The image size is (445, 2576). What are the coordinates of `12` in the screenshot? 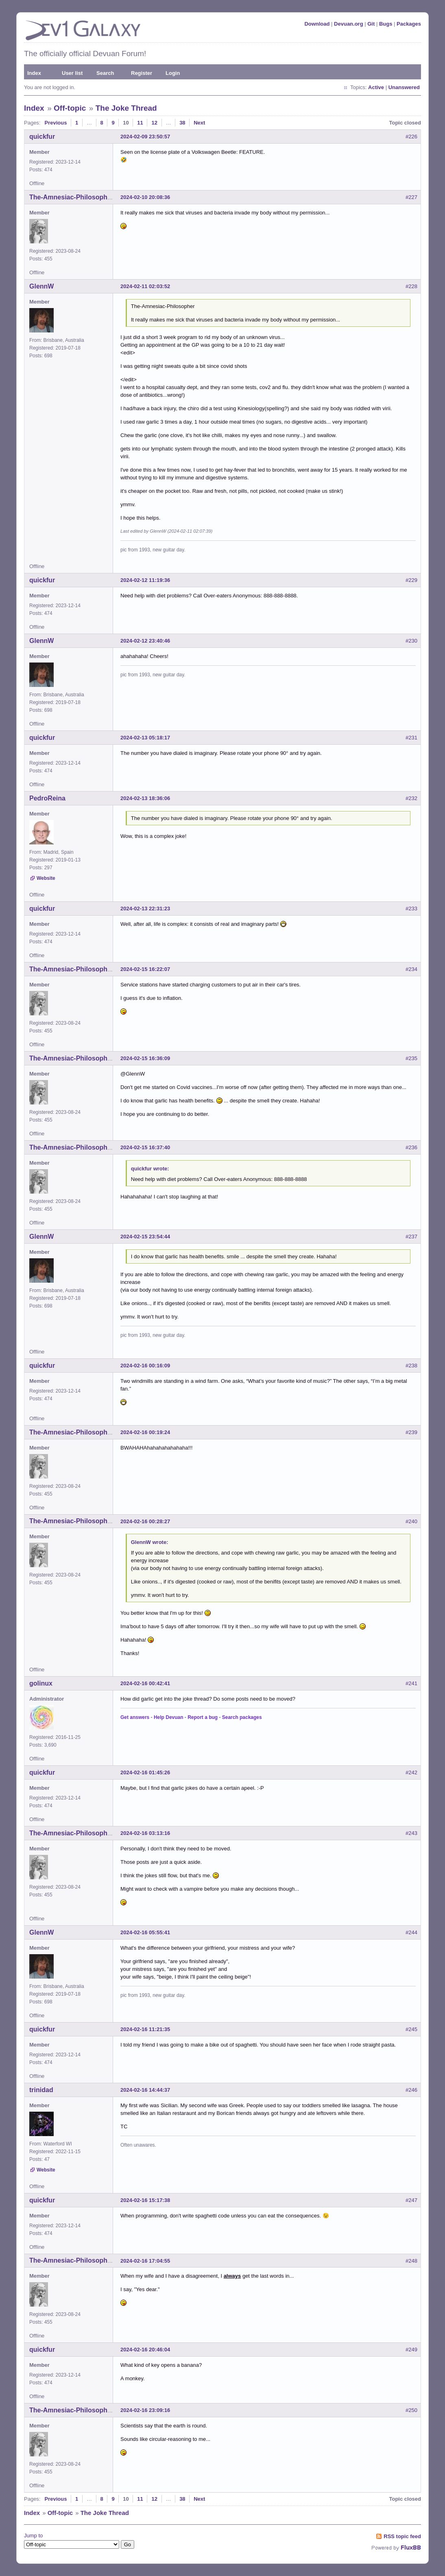 It's located at (154, 123).